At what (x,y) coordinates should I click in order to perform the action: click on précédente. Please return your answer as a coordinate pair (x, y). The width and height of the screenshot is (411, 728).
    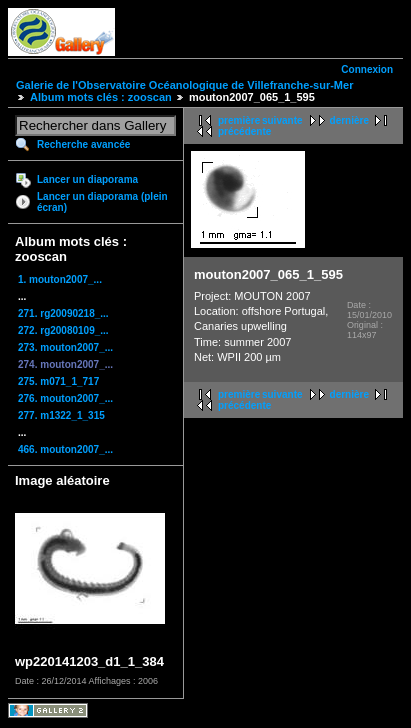
    Looking at the image, I should click on (244, 131).